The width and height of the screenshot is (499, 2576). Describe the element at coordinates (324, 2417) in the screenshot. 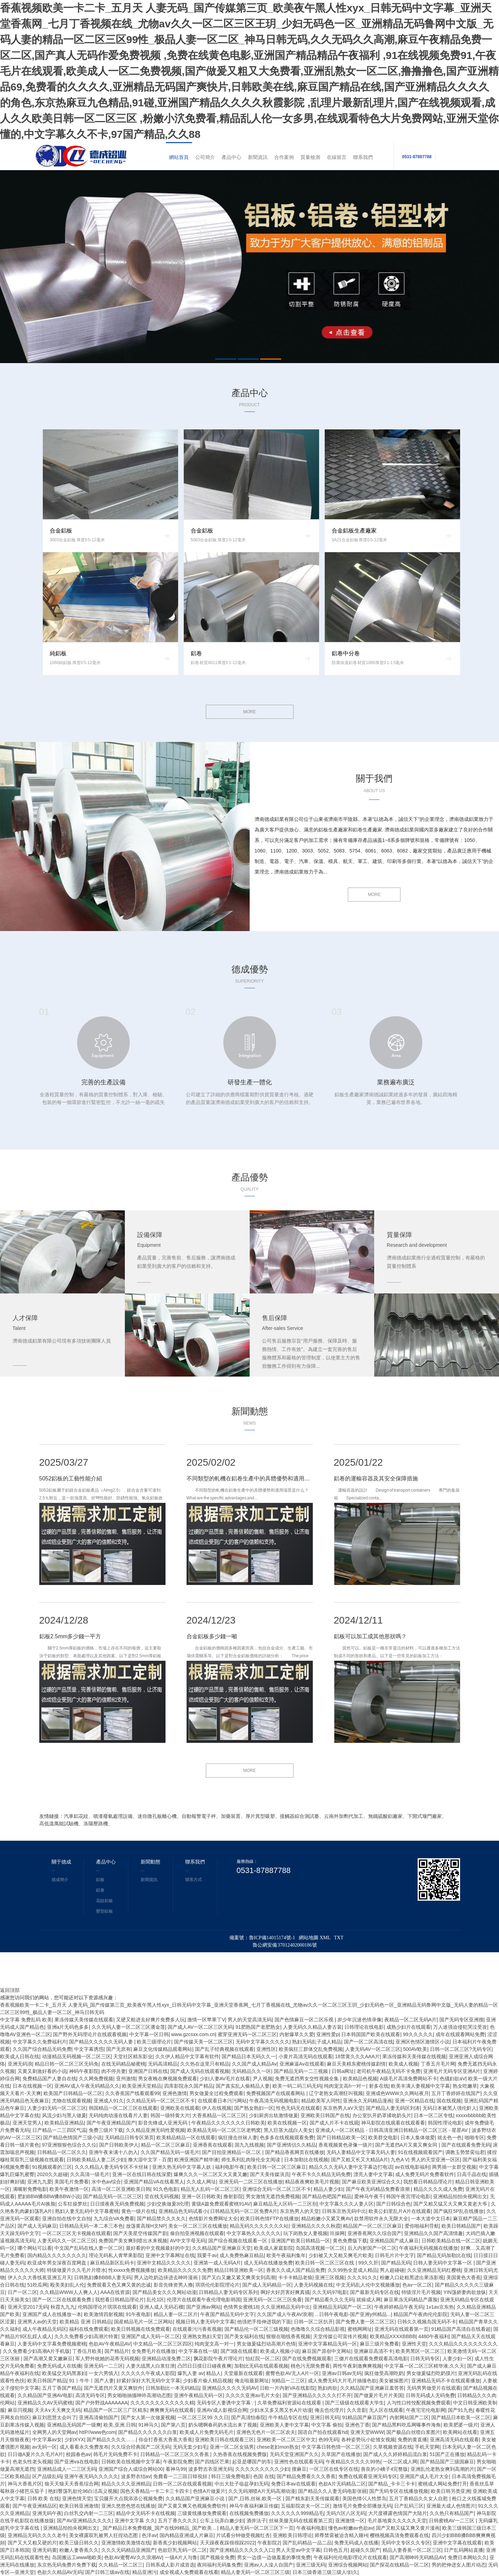

I see `亚洲日韩无码` at that location.